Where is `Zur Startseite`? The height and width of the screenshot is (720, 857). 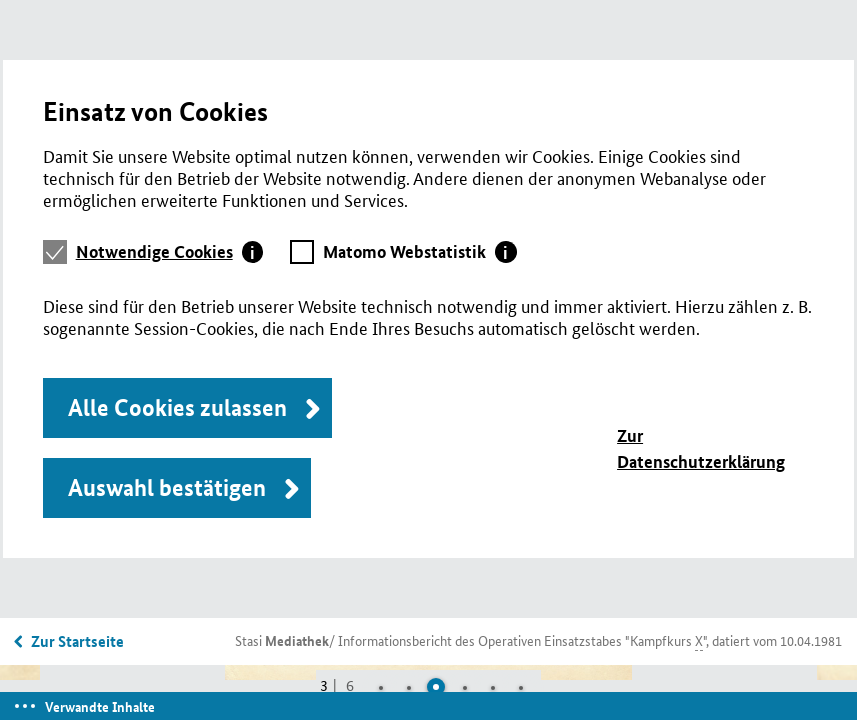 Zur Startseite is located at coordinates (77, 641).